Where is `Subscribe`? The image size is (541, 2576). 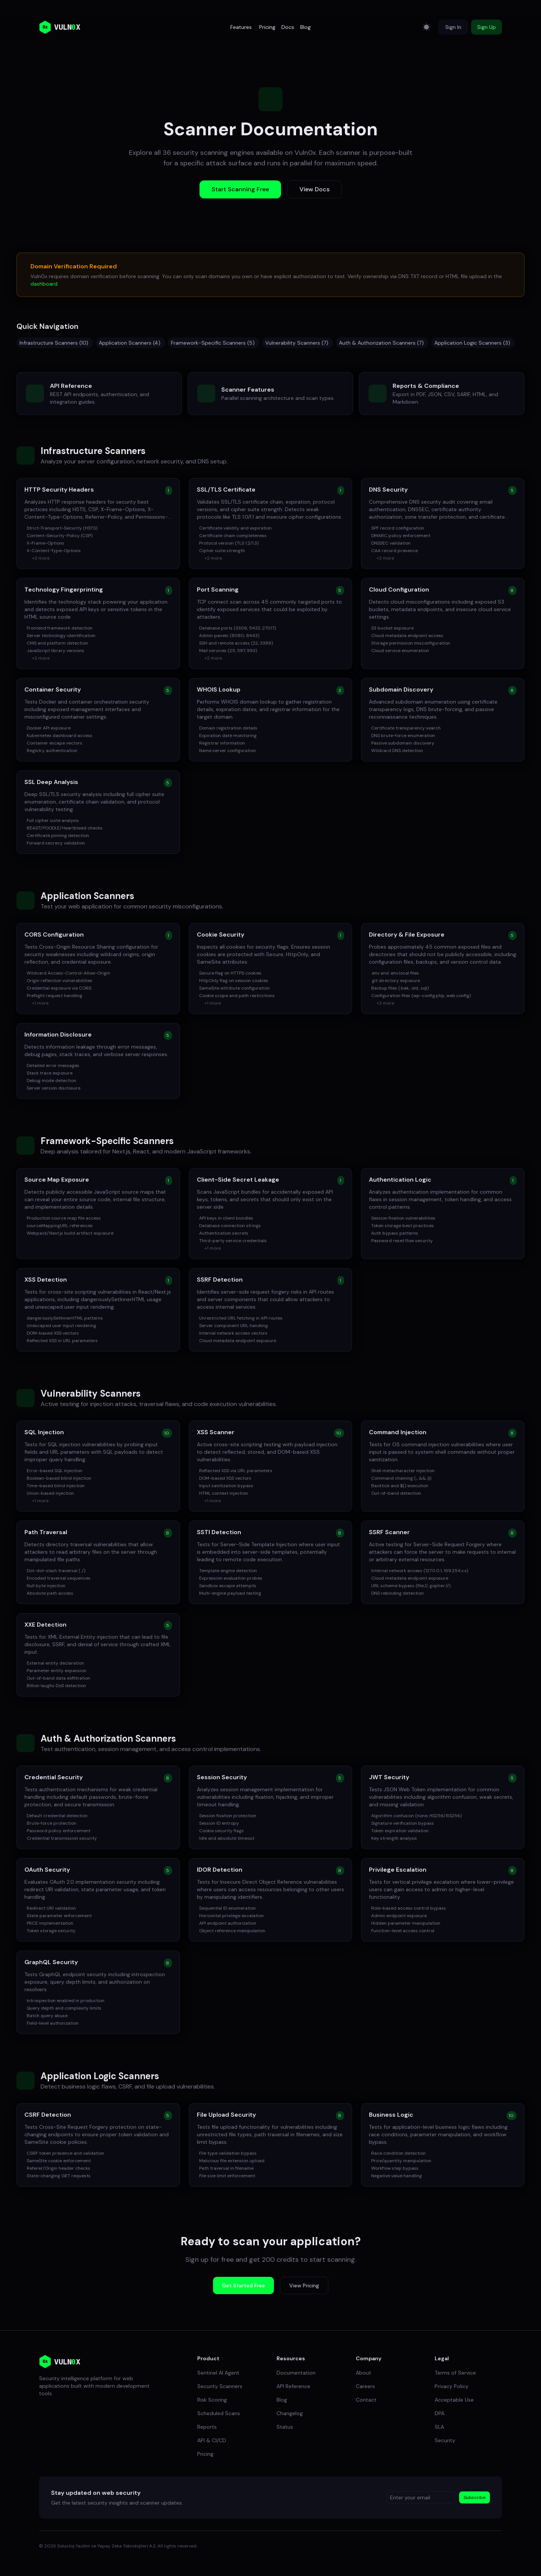
Subscribe is located at coordinates (474, 2497).